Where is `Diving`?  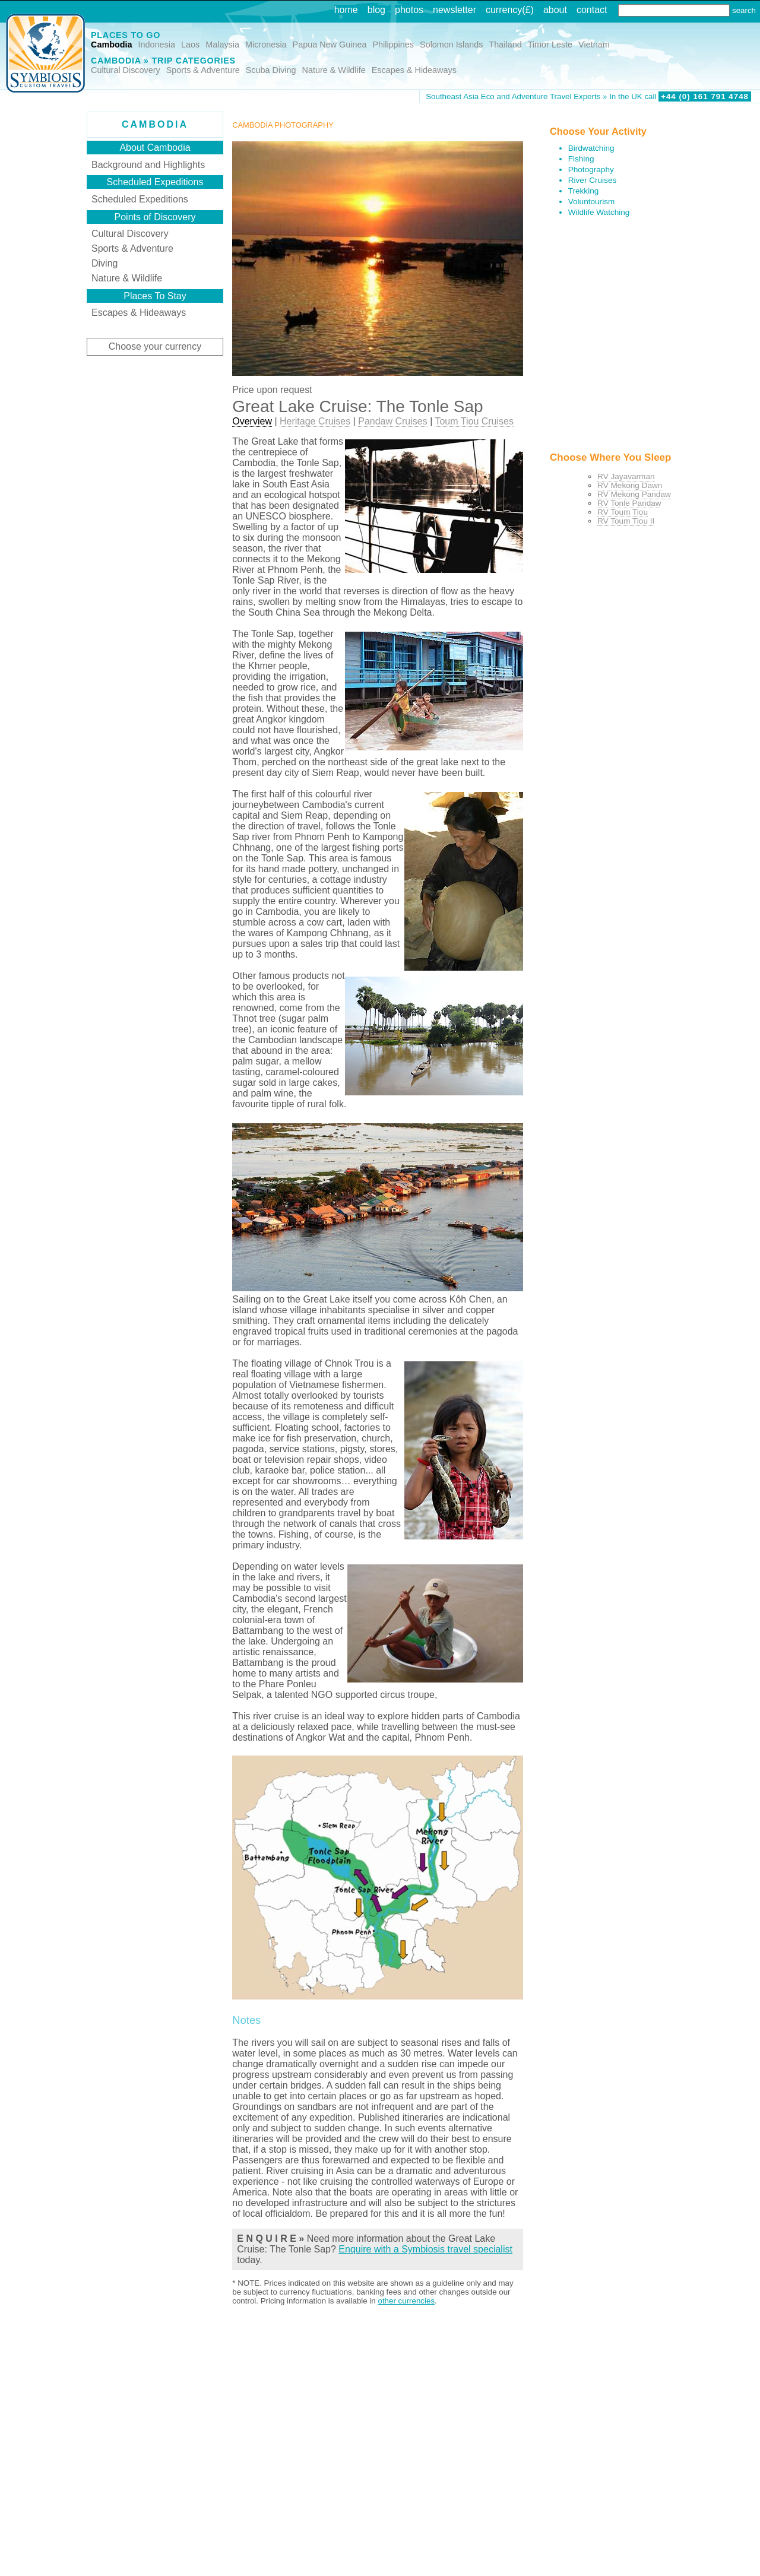
Diving is located at coordinates (104, 263).